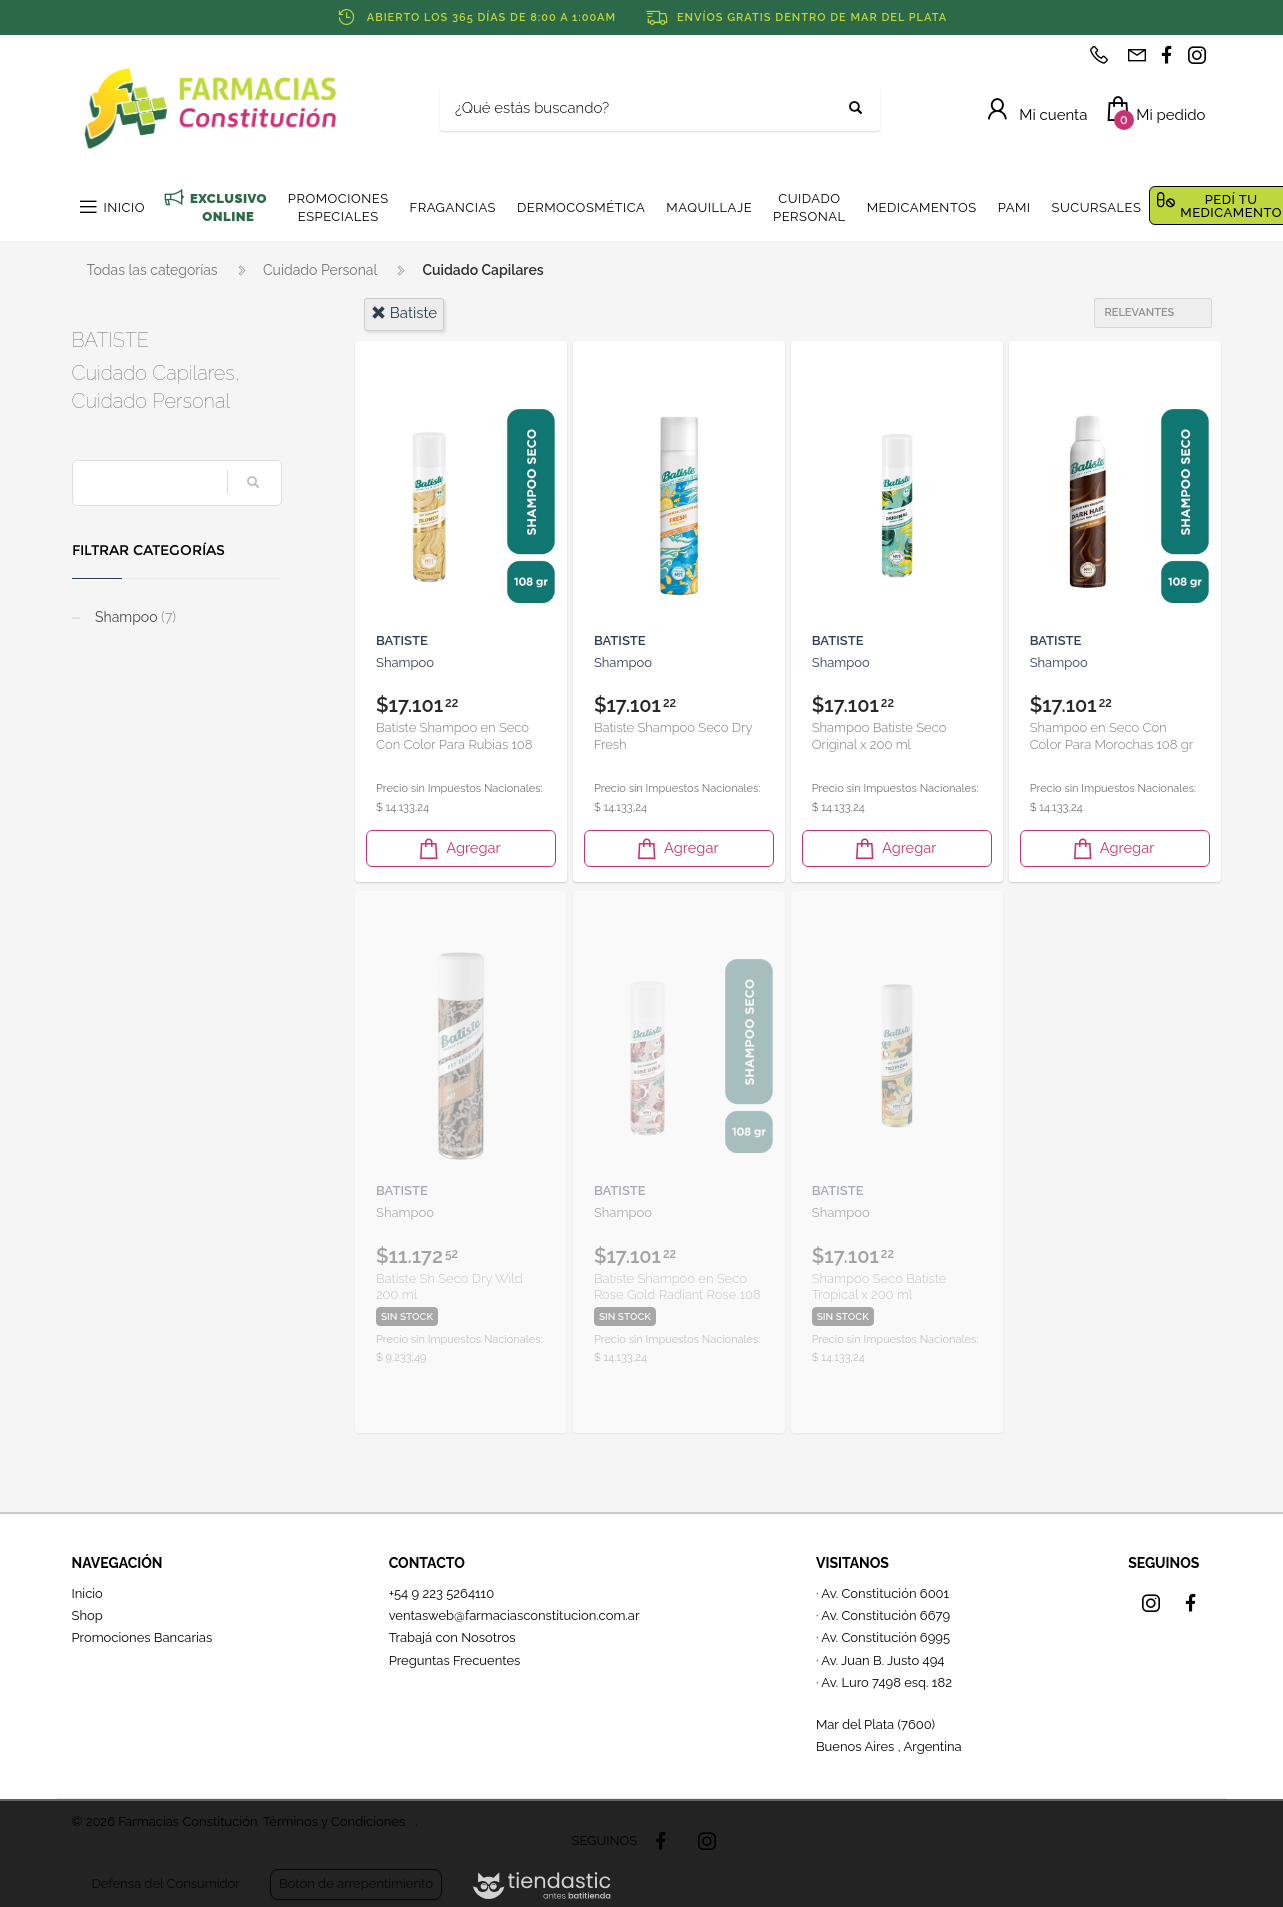 This screenshot has width=1283, height=1907. I want to click on Shop, so click(87, 1615).